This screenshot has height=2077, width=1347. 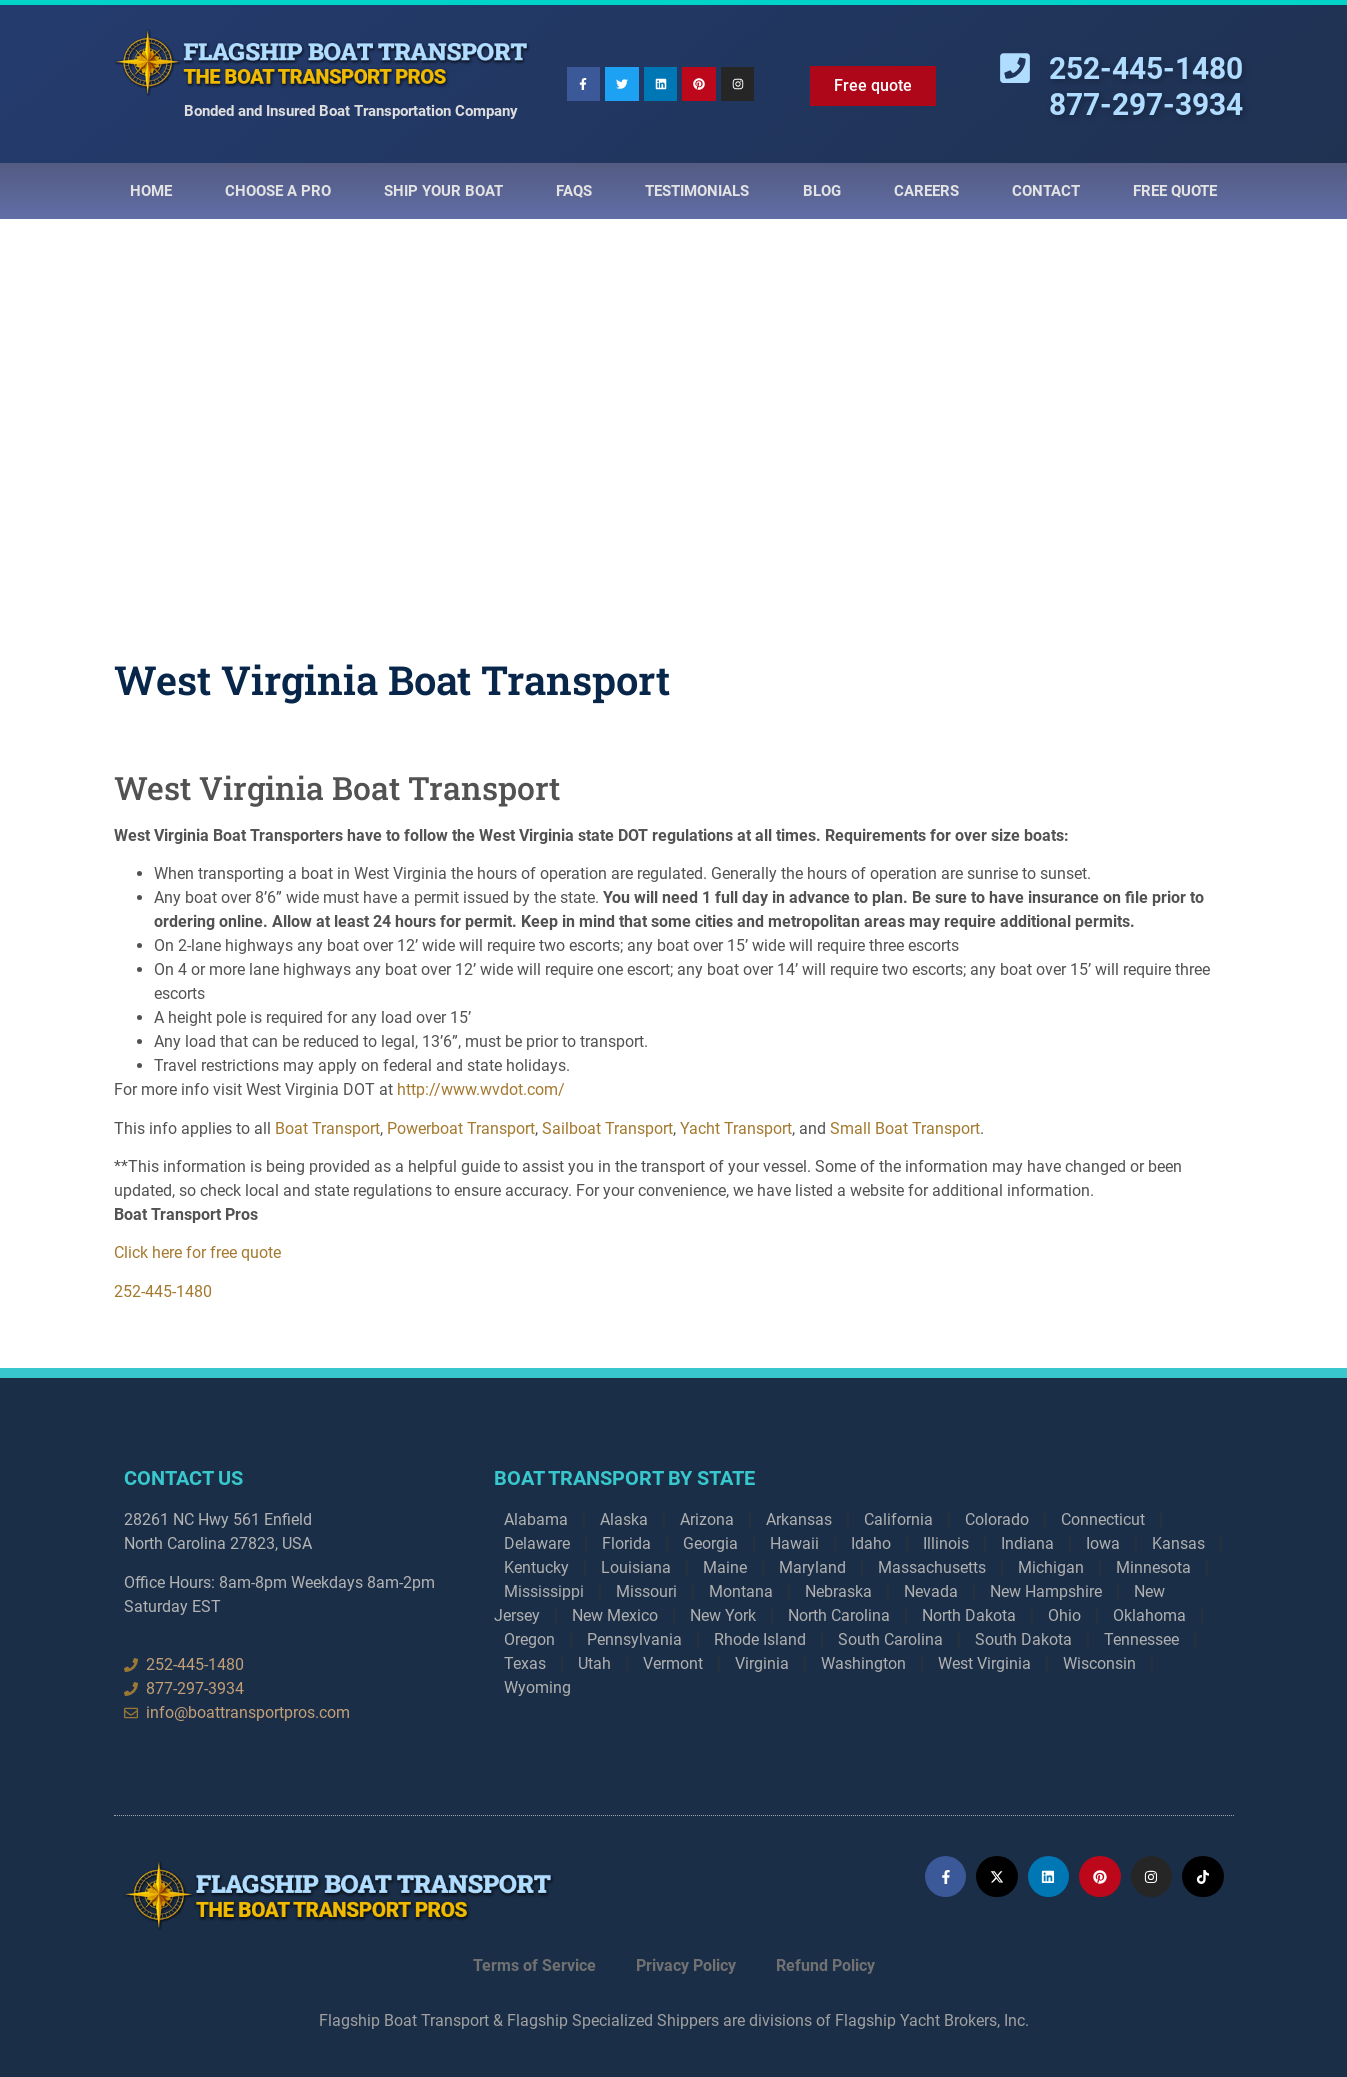 What do you see at coordinates (812, 1567) in the screenshot?
I see `Maryland` at bounding box center [812, 1567].